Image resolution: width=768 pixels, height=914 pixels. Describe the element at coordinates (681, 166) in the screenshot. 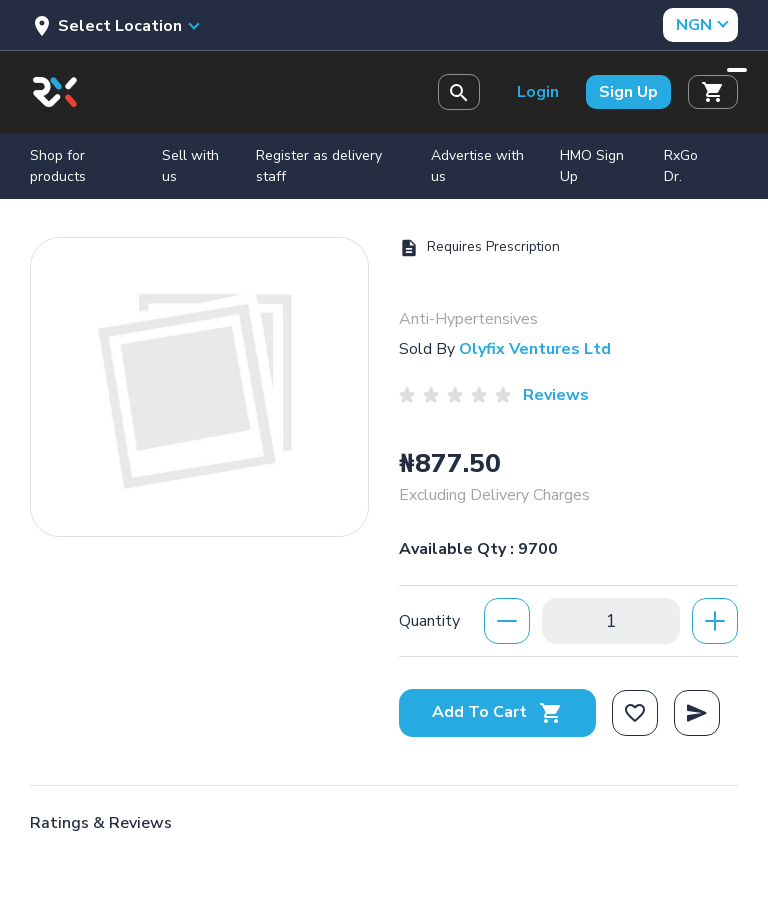

I see `RxGo Dr.` at that location.